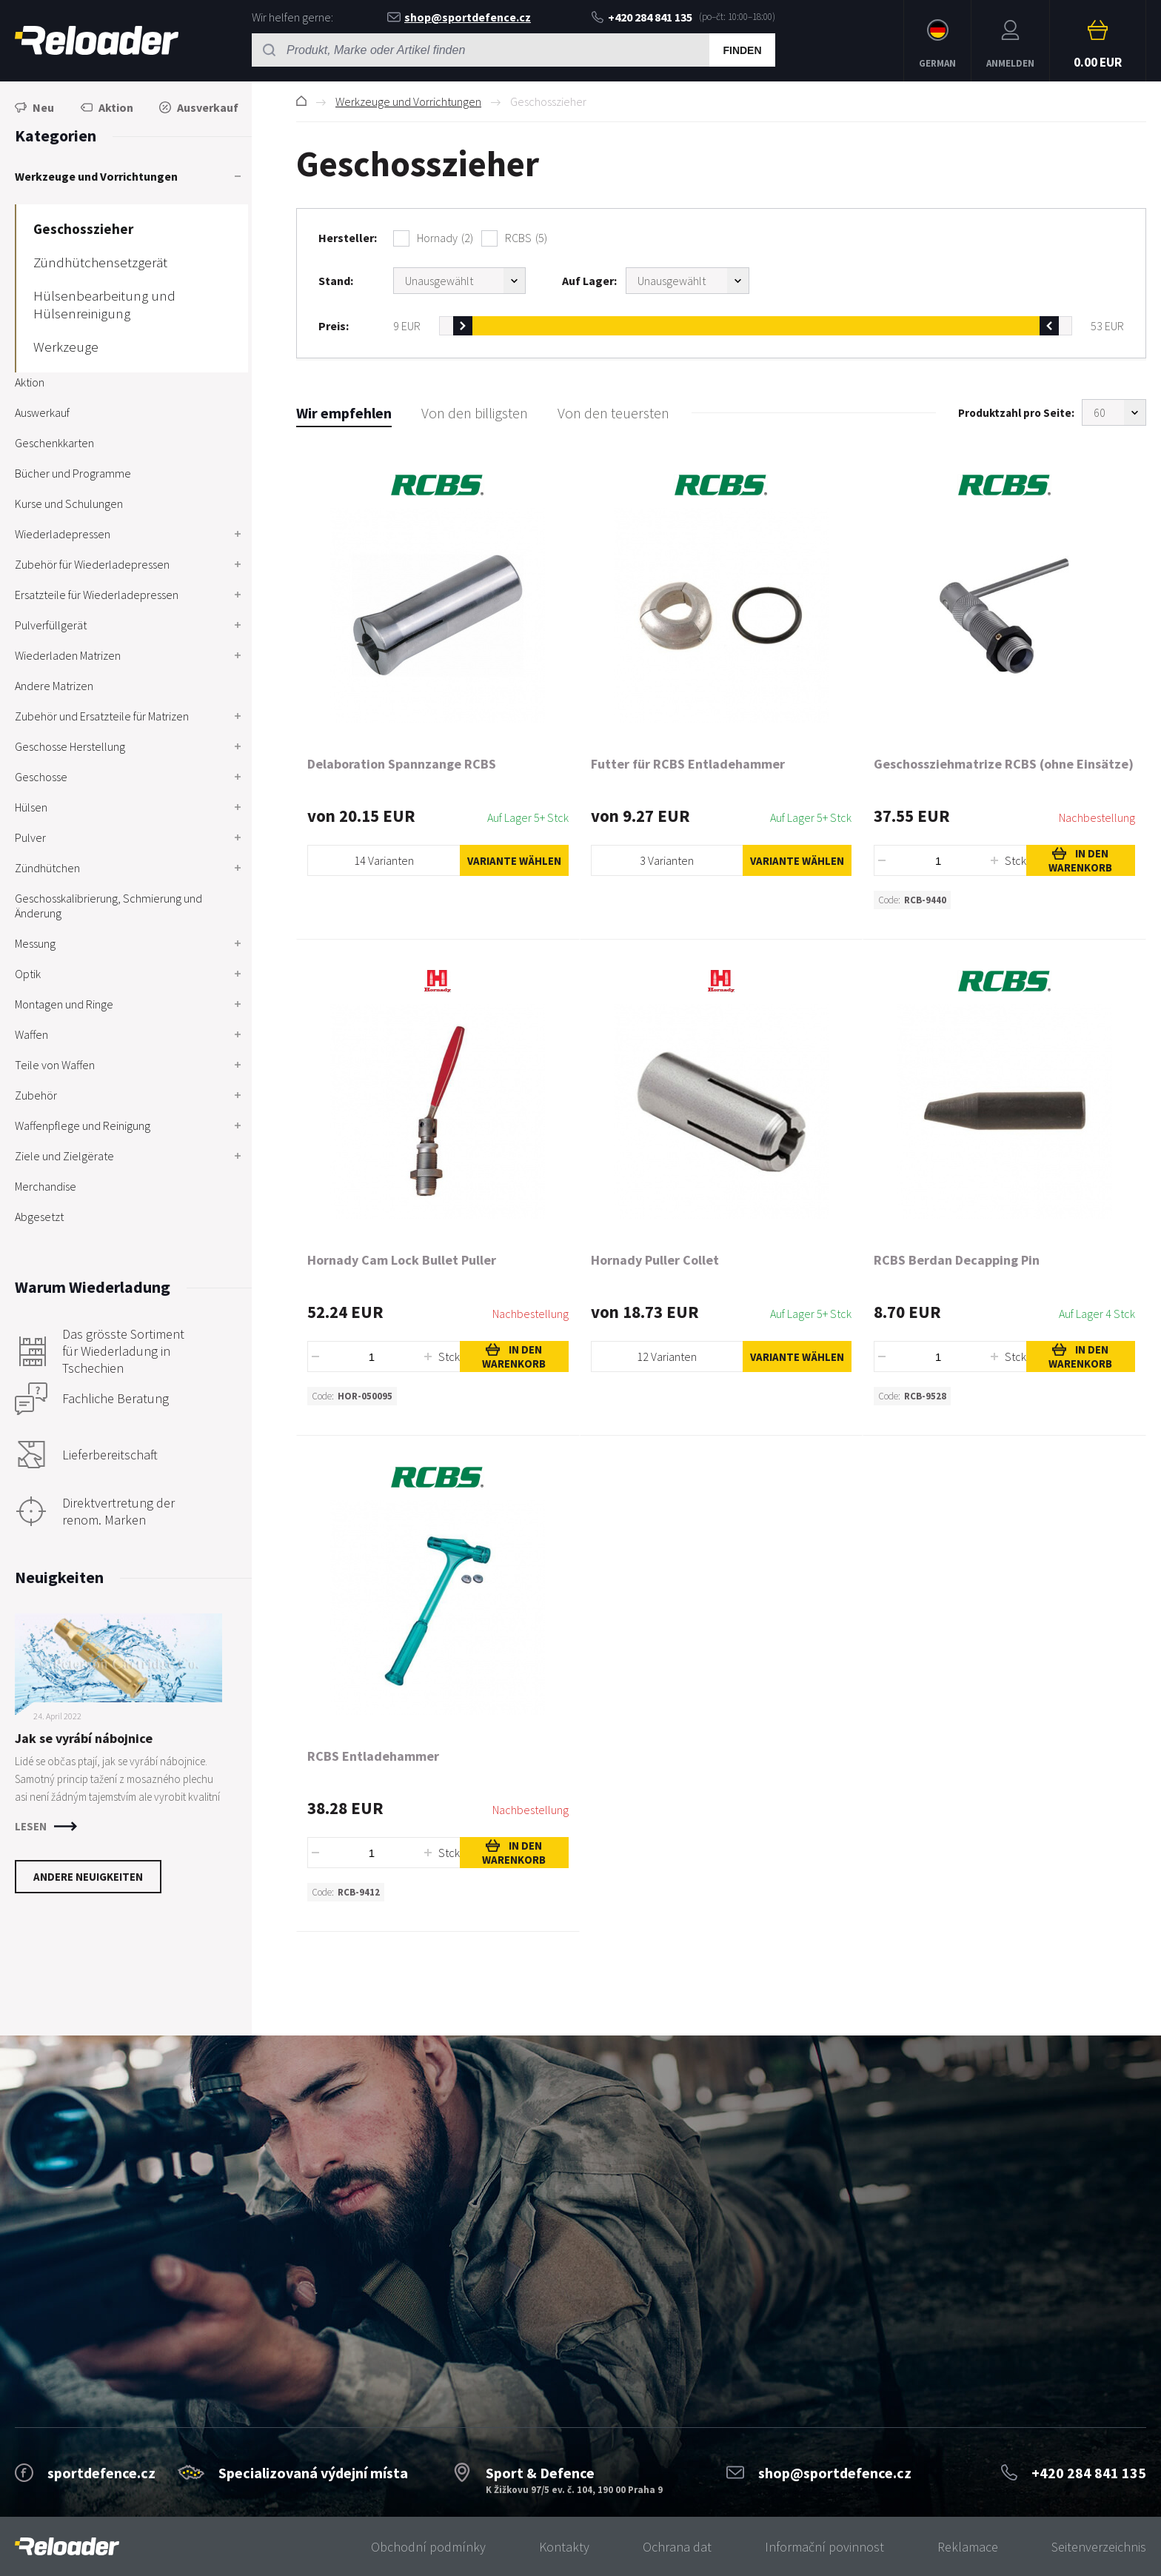  Describe the element at coordinates (84, 1738) in the screenshot. I see `Jak se vyrábí nábojnice` at that location.